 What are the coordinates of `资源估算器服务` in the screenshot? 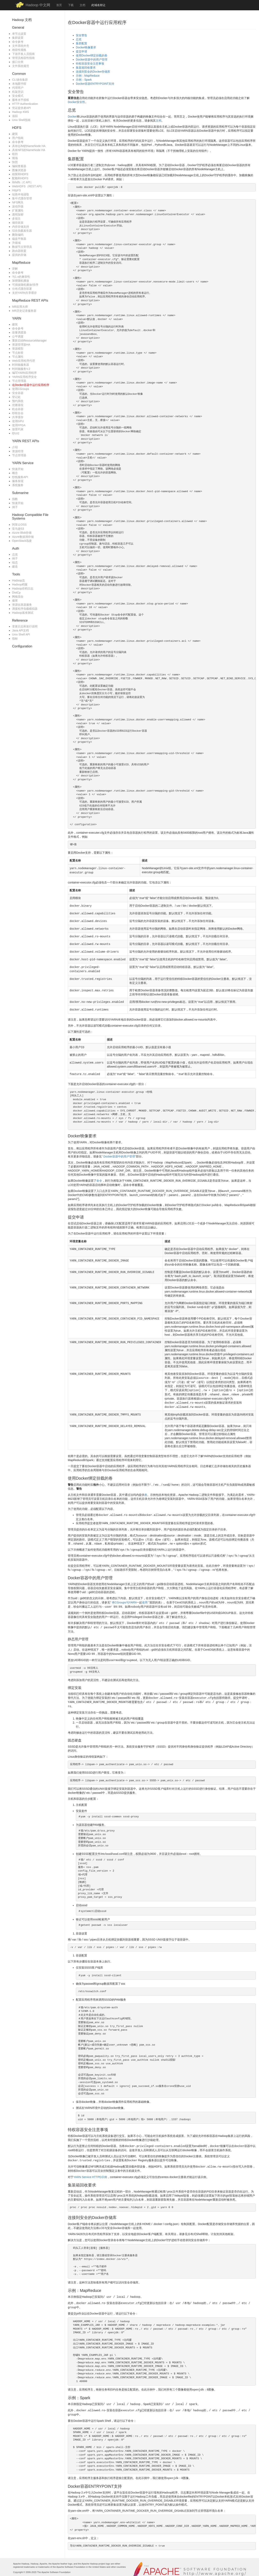 It's located at (22, 604).